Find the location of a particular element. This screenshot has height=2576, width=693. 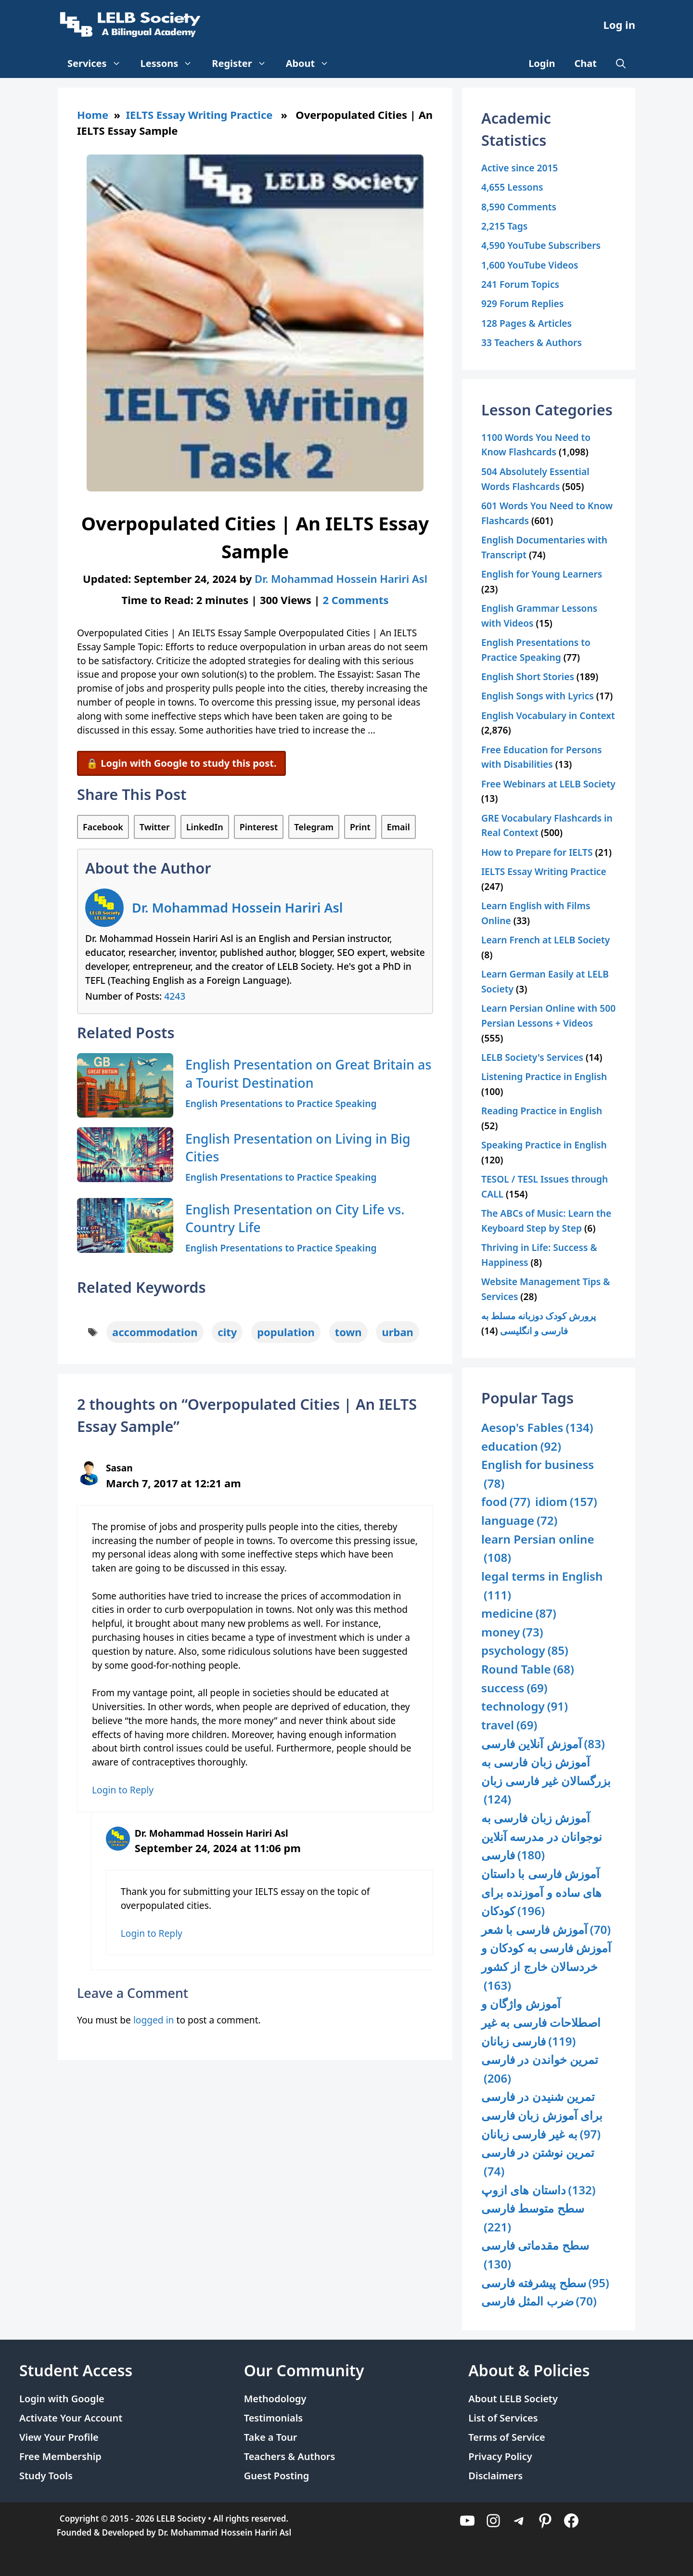

English Presentation on Great Britain as a Tourist Destination is located at coordinates (308, 1074).